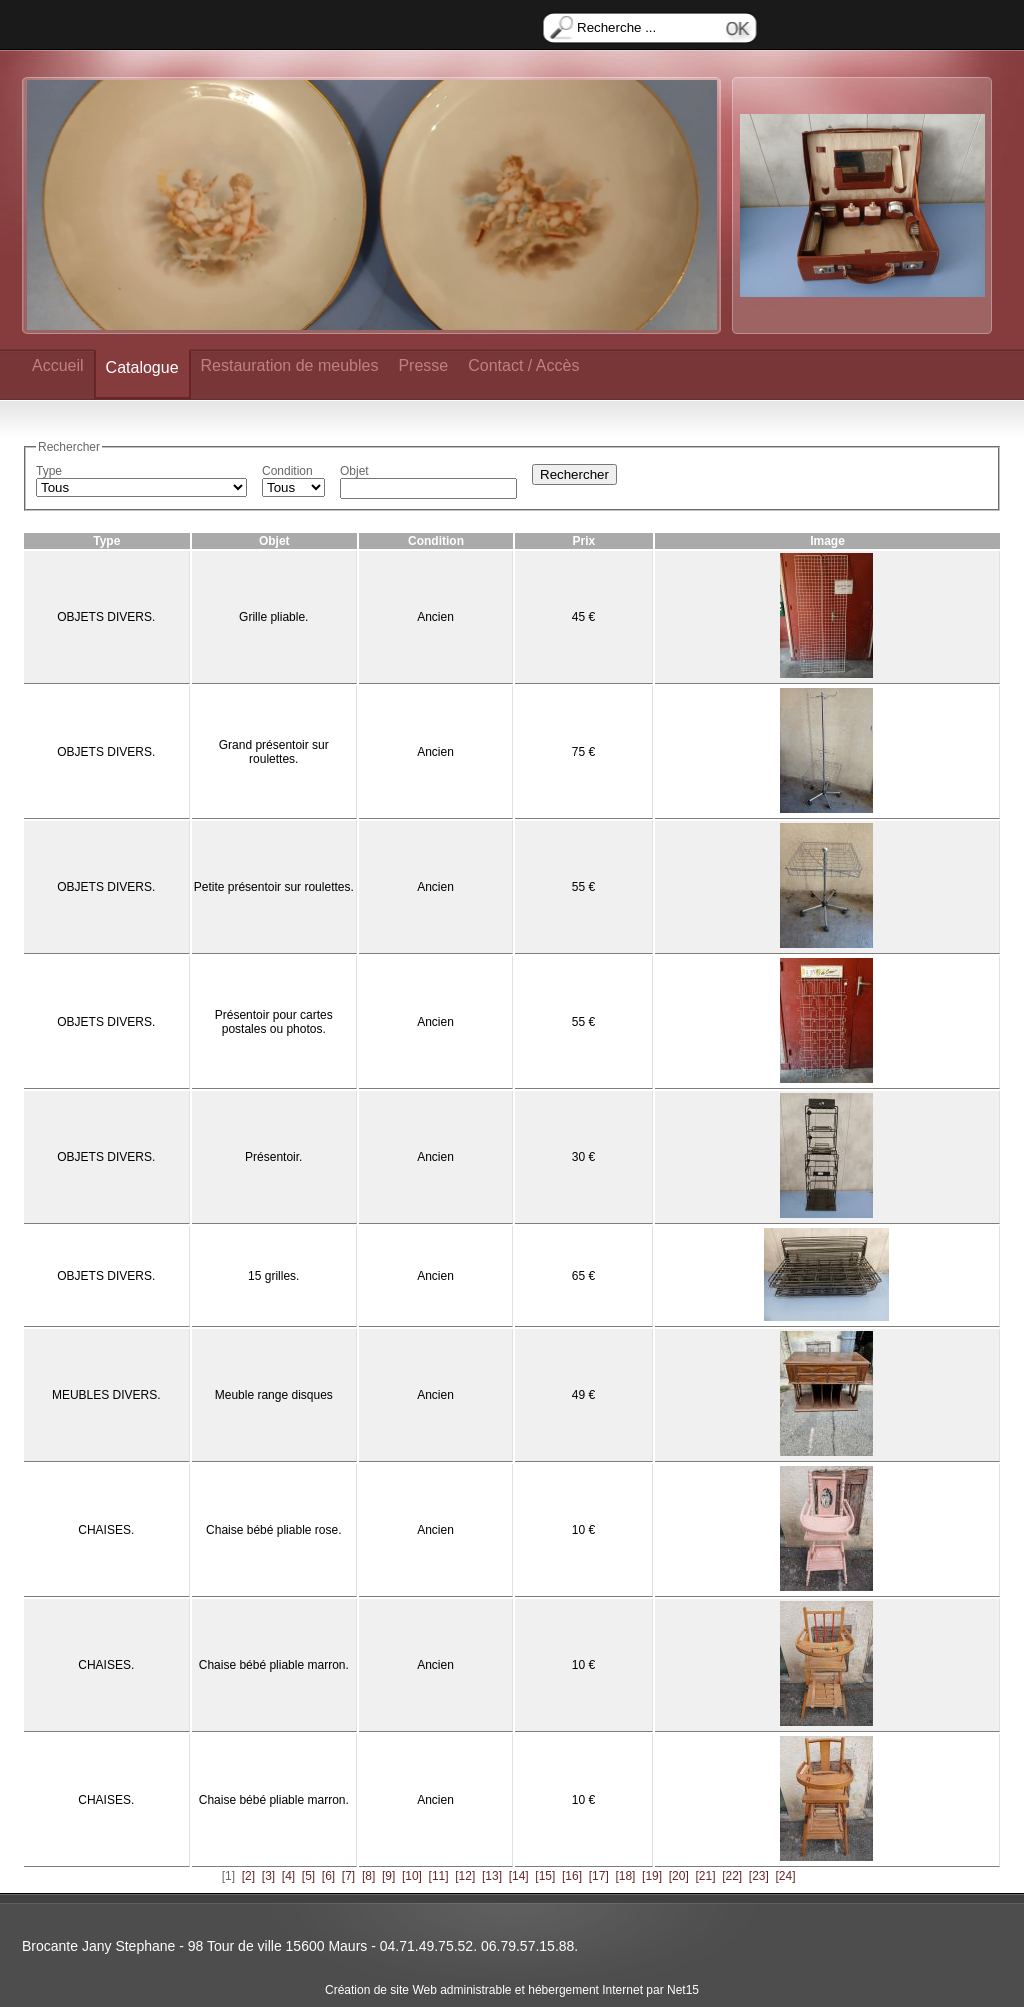  I want to click on MEUBLES DIVERS., so click(106, 1395).